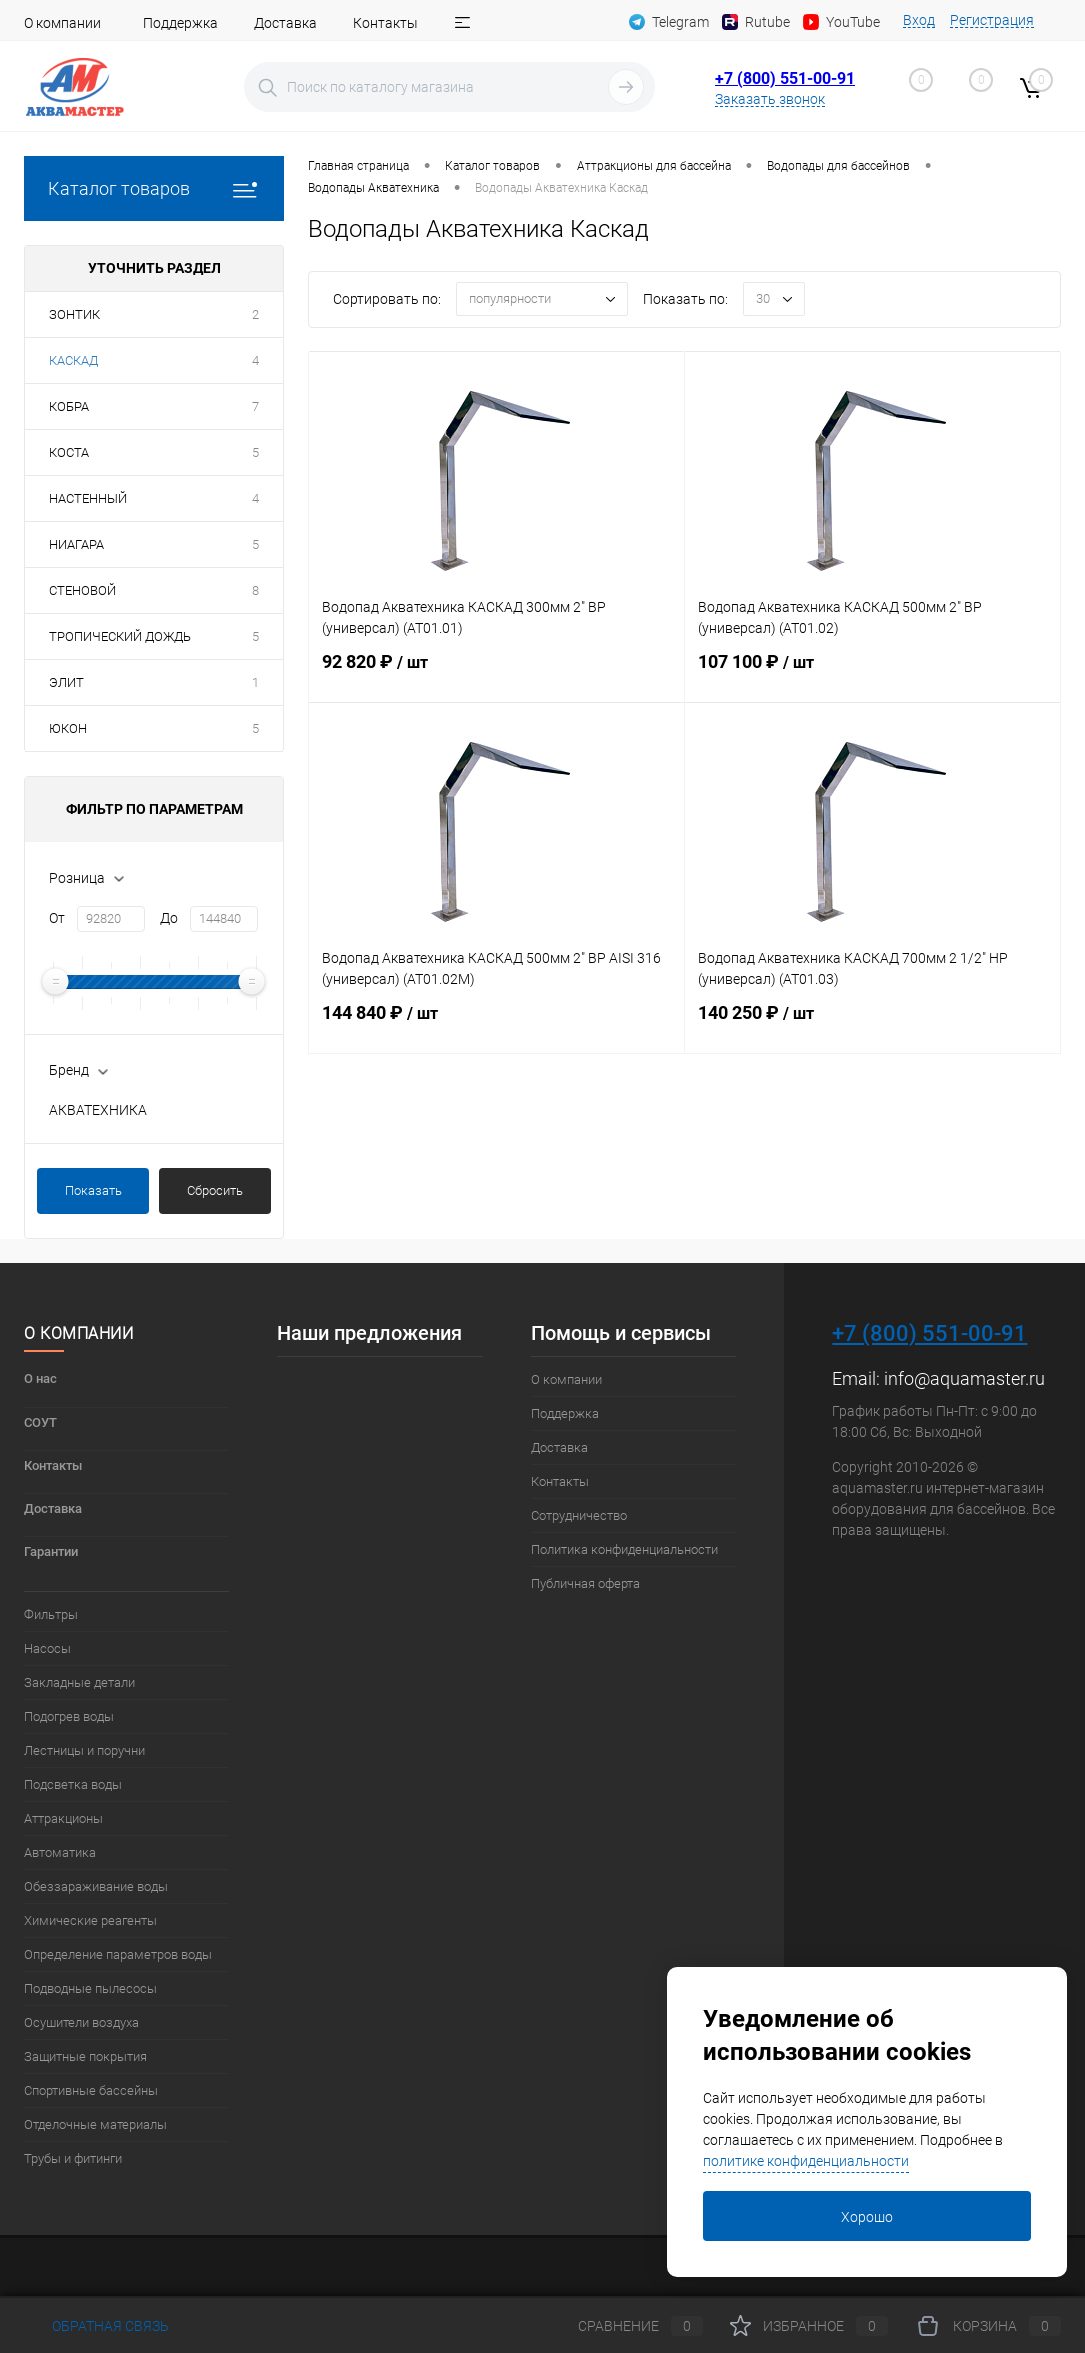 The image size is (1085, 2353). Describe the element at coordinates (872, 674) in the screenshot. I see `107 100 ₽` at that location.